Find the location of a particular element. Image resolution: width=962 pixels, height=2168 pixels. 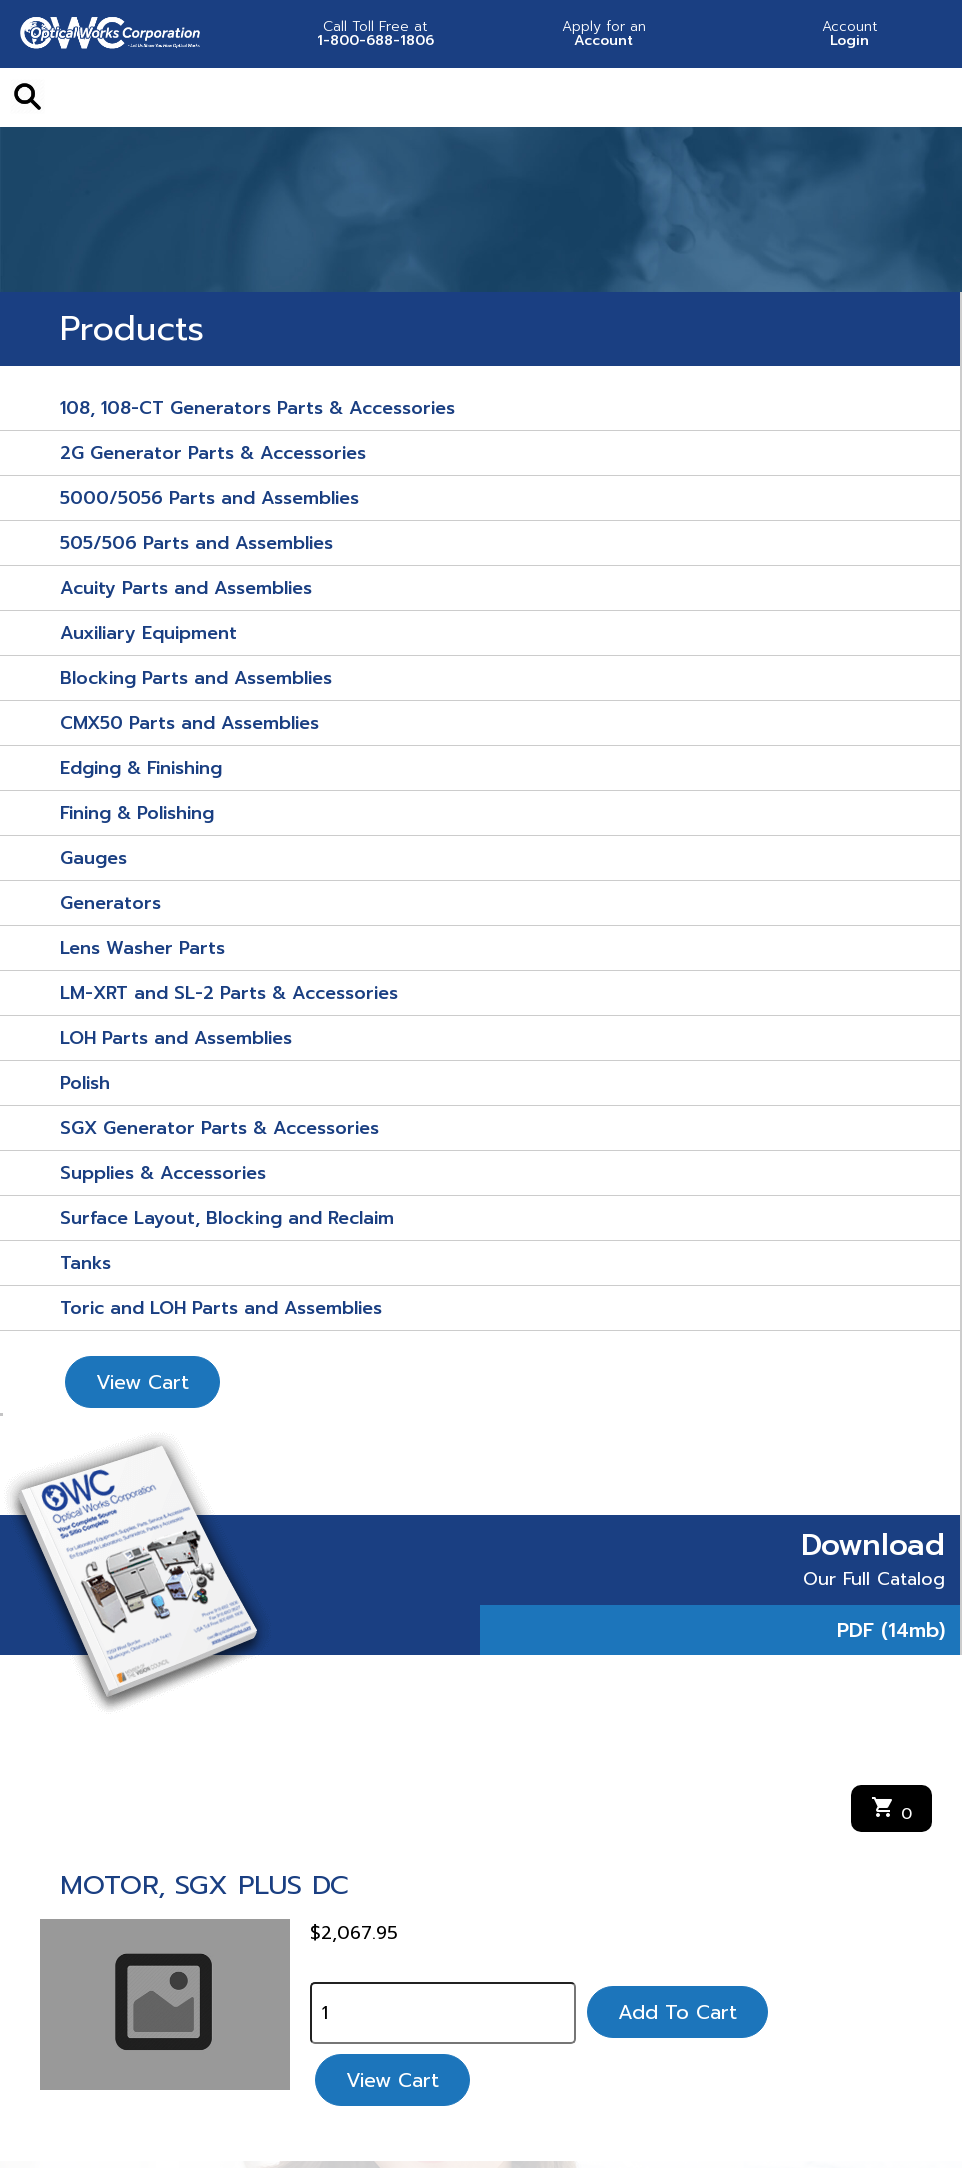

CMX50 Parts and Assemblies is located at coordinates (189, 723).